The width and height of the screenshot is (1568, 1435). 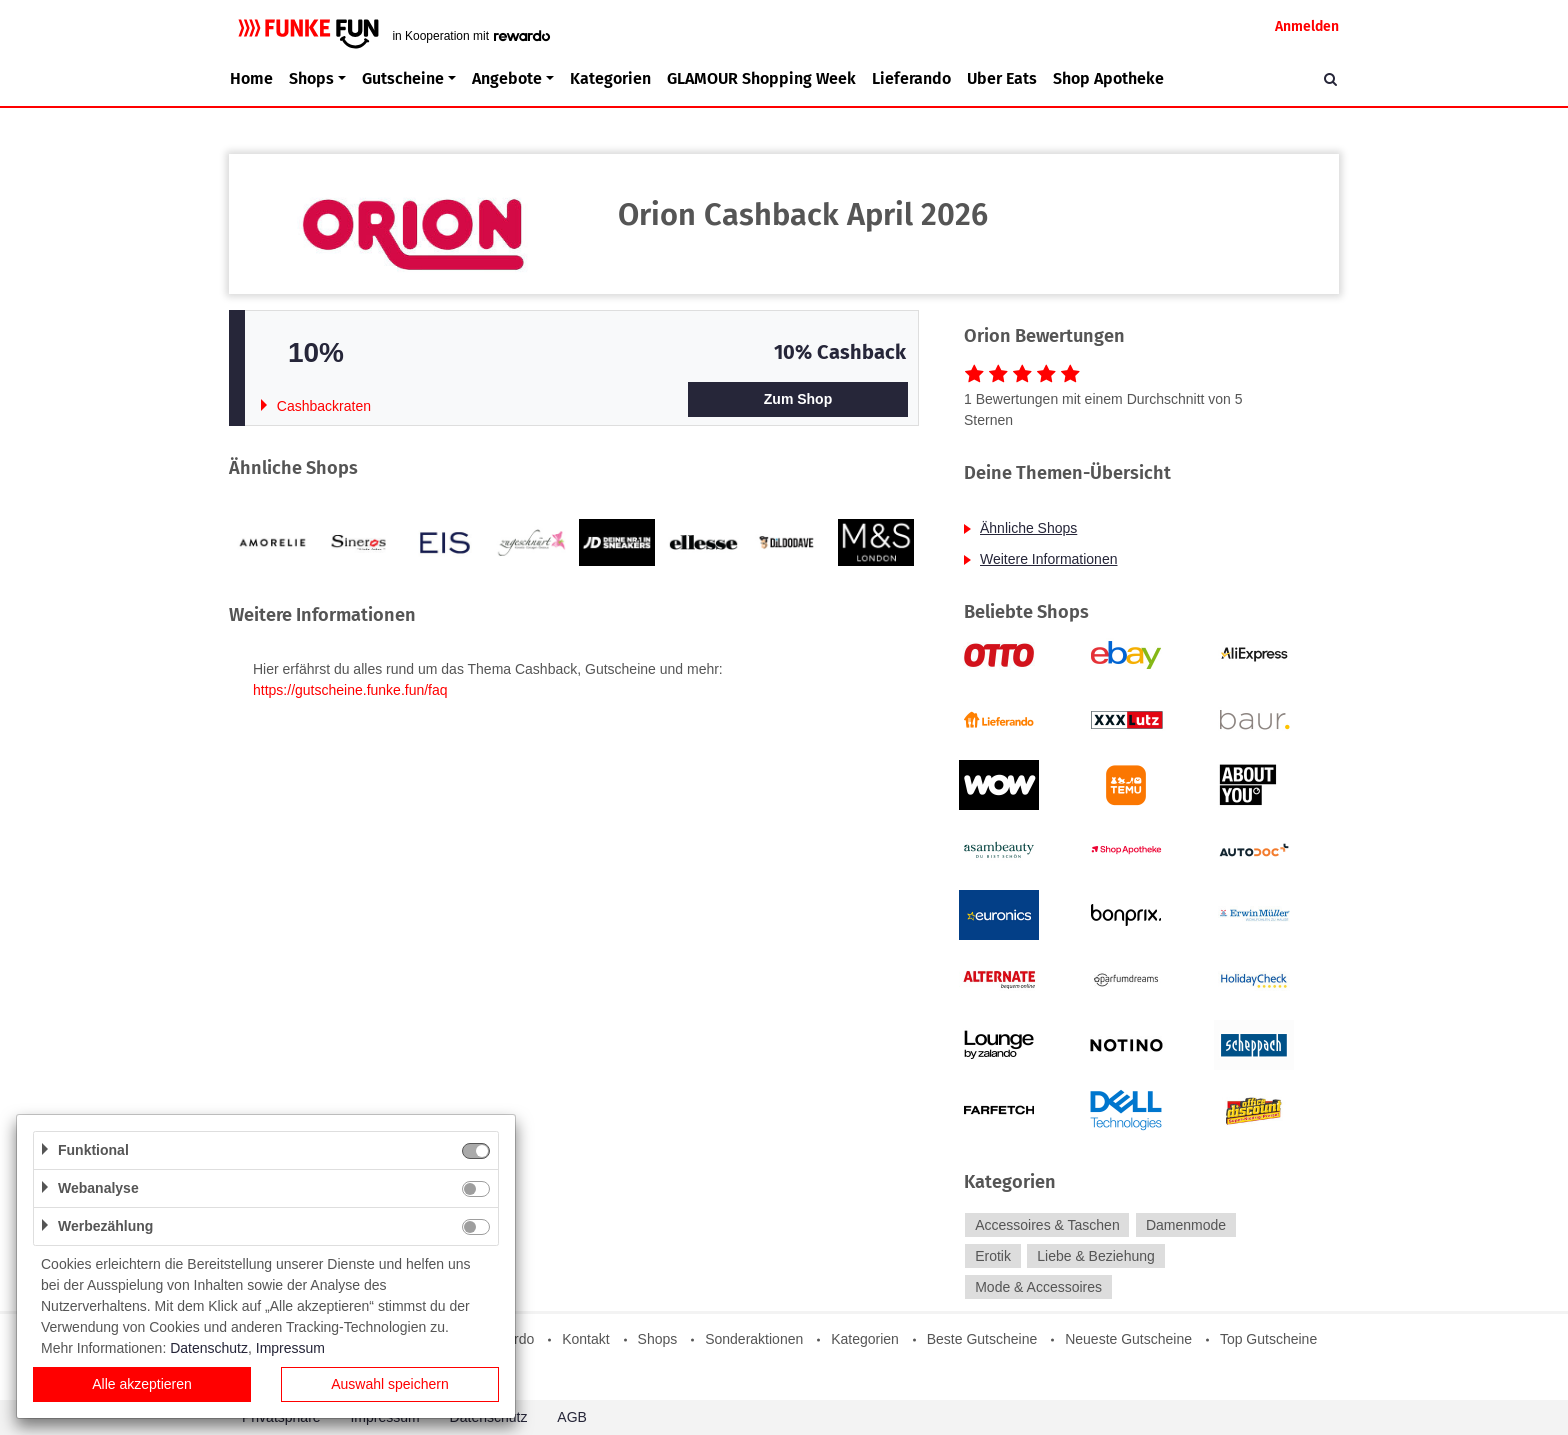 I want to click on Home, so click(x=251, y=78).